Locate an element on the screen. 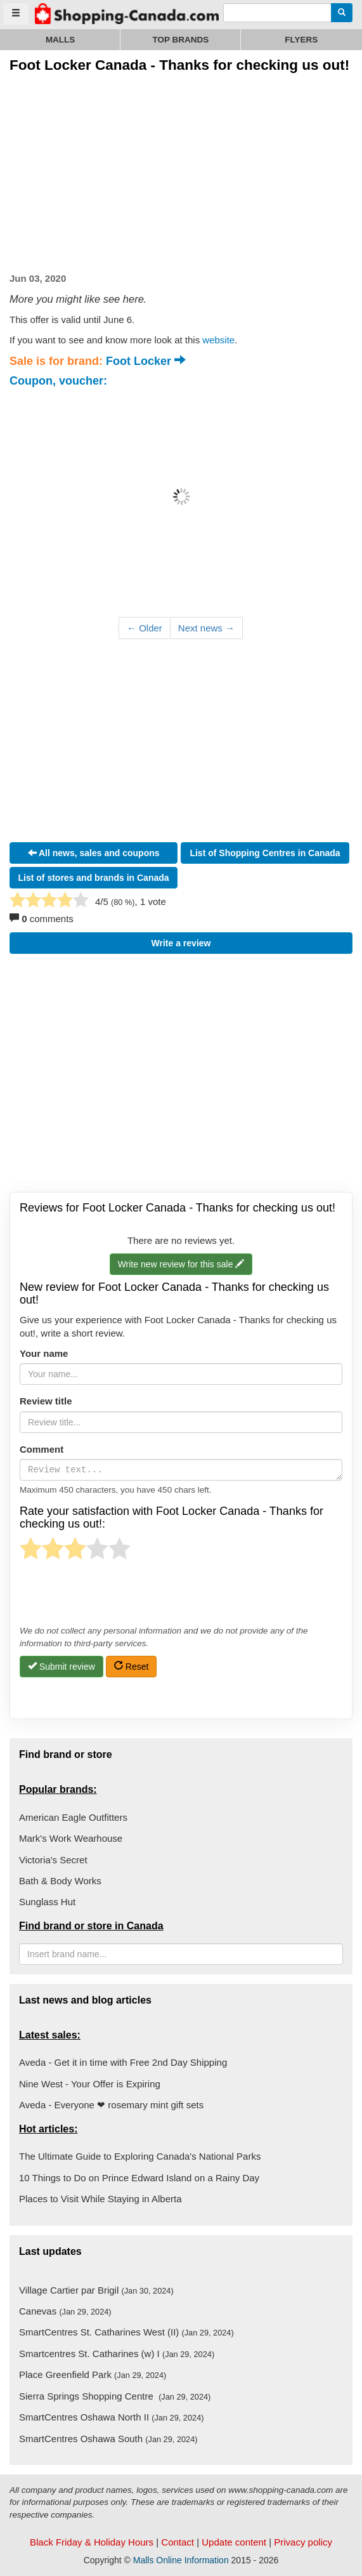 This screenshot has width=362, height=2576. SmartCentres St. Catharines West (II) is located at coordinates (126, 2332).